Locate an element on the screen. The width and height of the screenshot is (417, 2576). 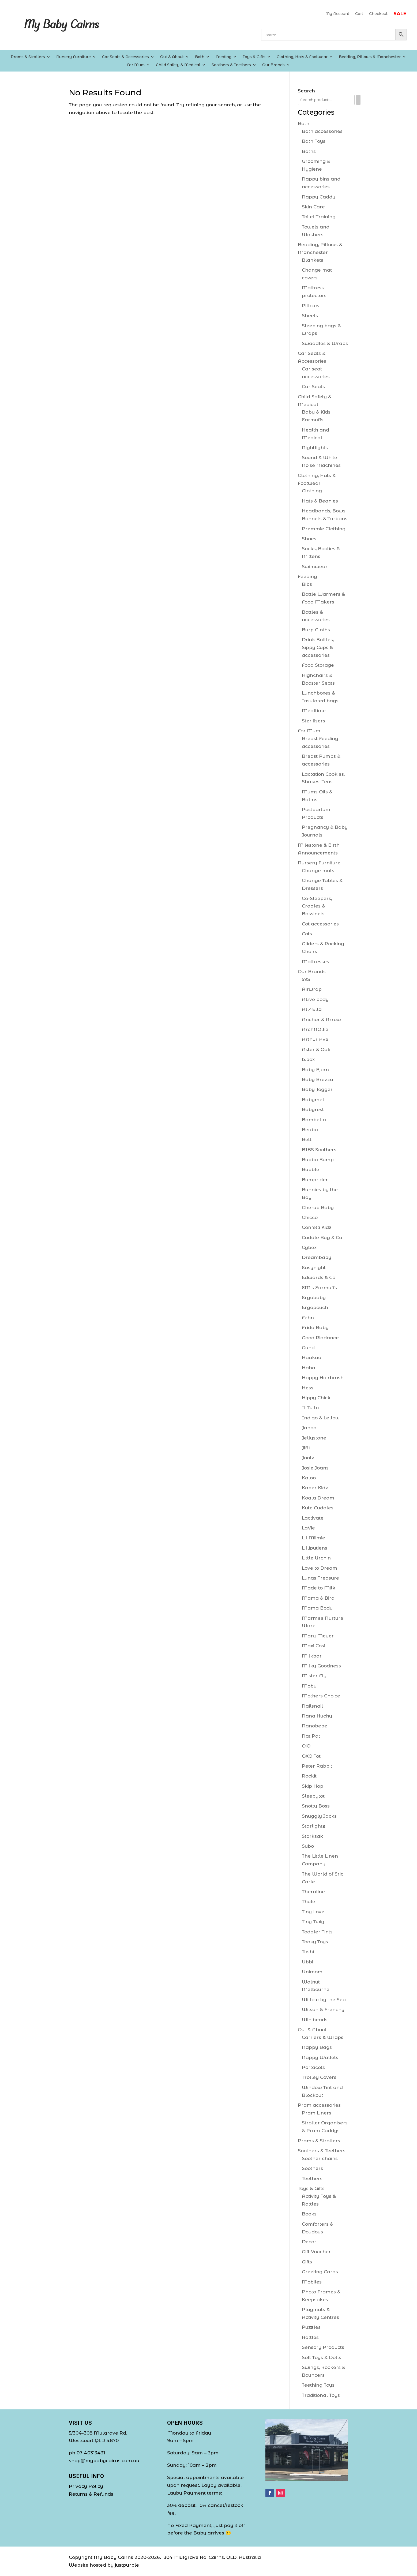
Nightlights is located at coordinates (315, 447).